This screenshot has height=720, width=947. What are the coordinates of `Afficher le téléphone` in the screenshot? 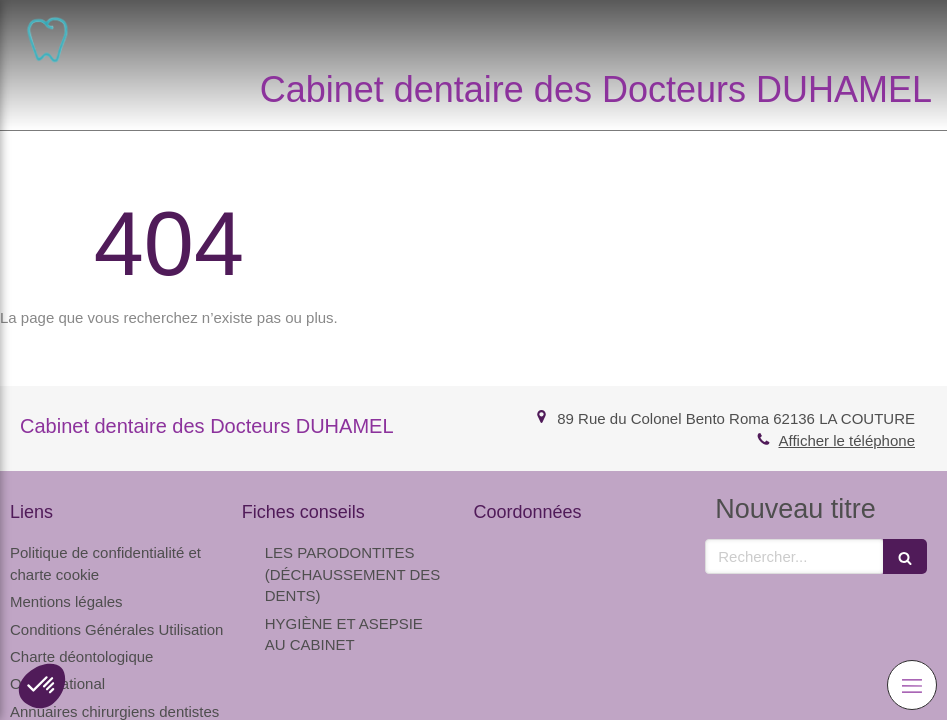 It's located at (847, 440).